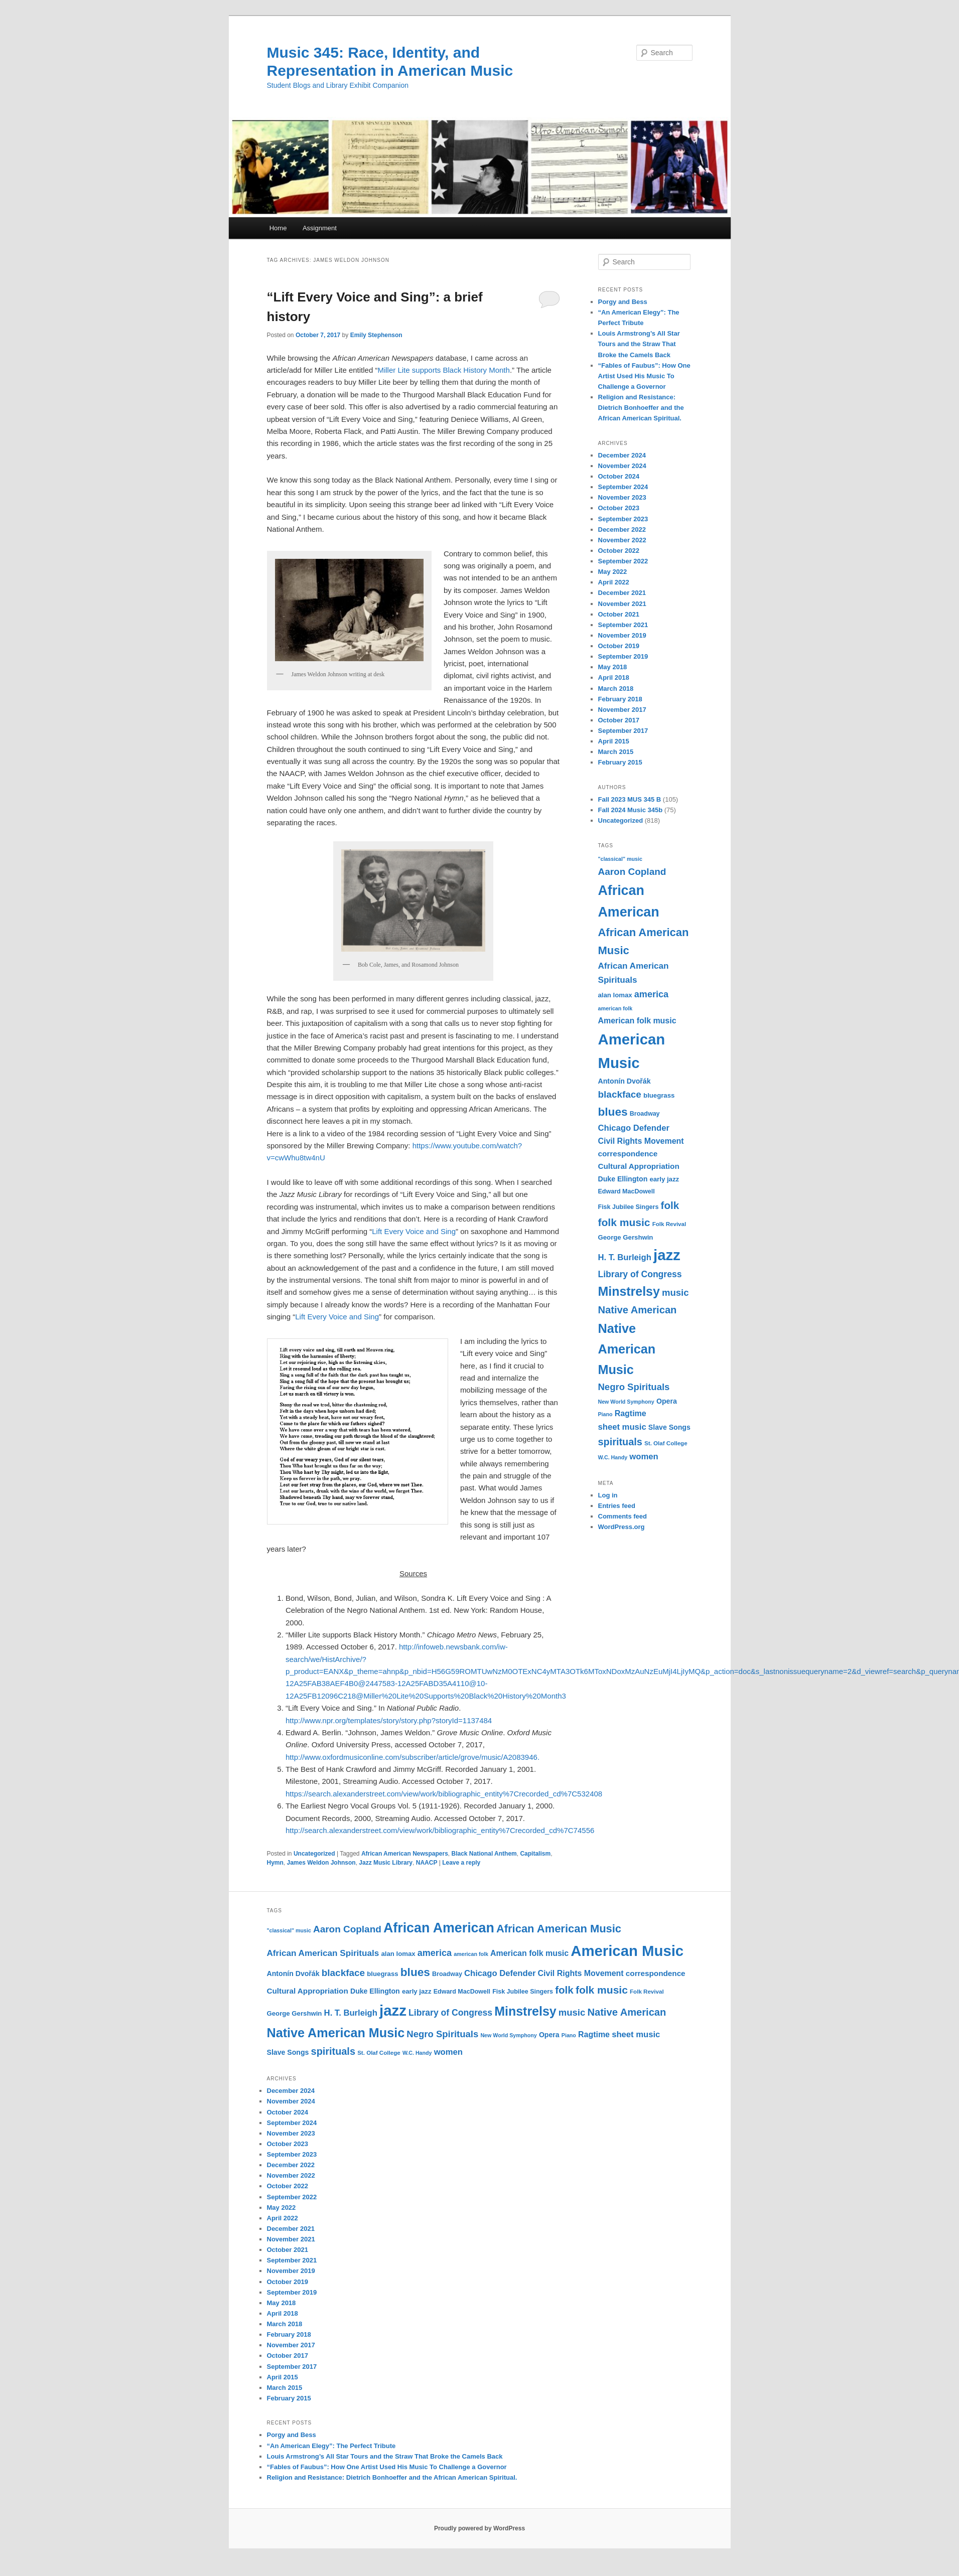 Image resolution: width=959 pixels, height=2576 pixels. Describe the element at coordinates (389, 1720) in the screenshot. I see `http://www.npr.org/templates/story/story.php?storyId=1137484` at that location.